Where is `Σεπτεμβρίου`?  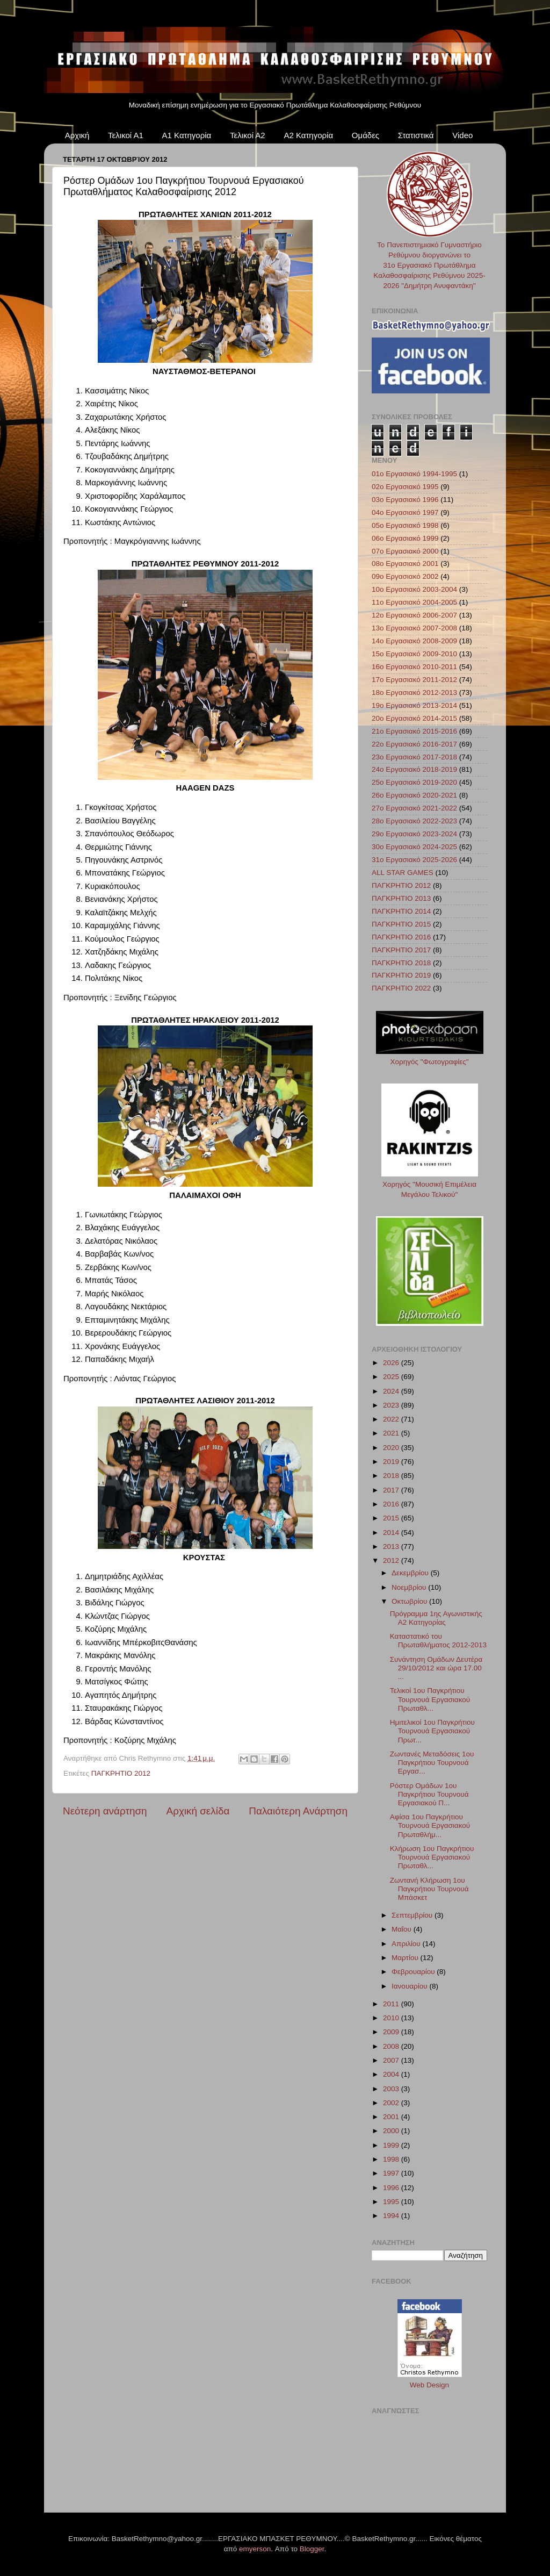 Σεπτεμβρίου is located at coordinates (413, 1915).